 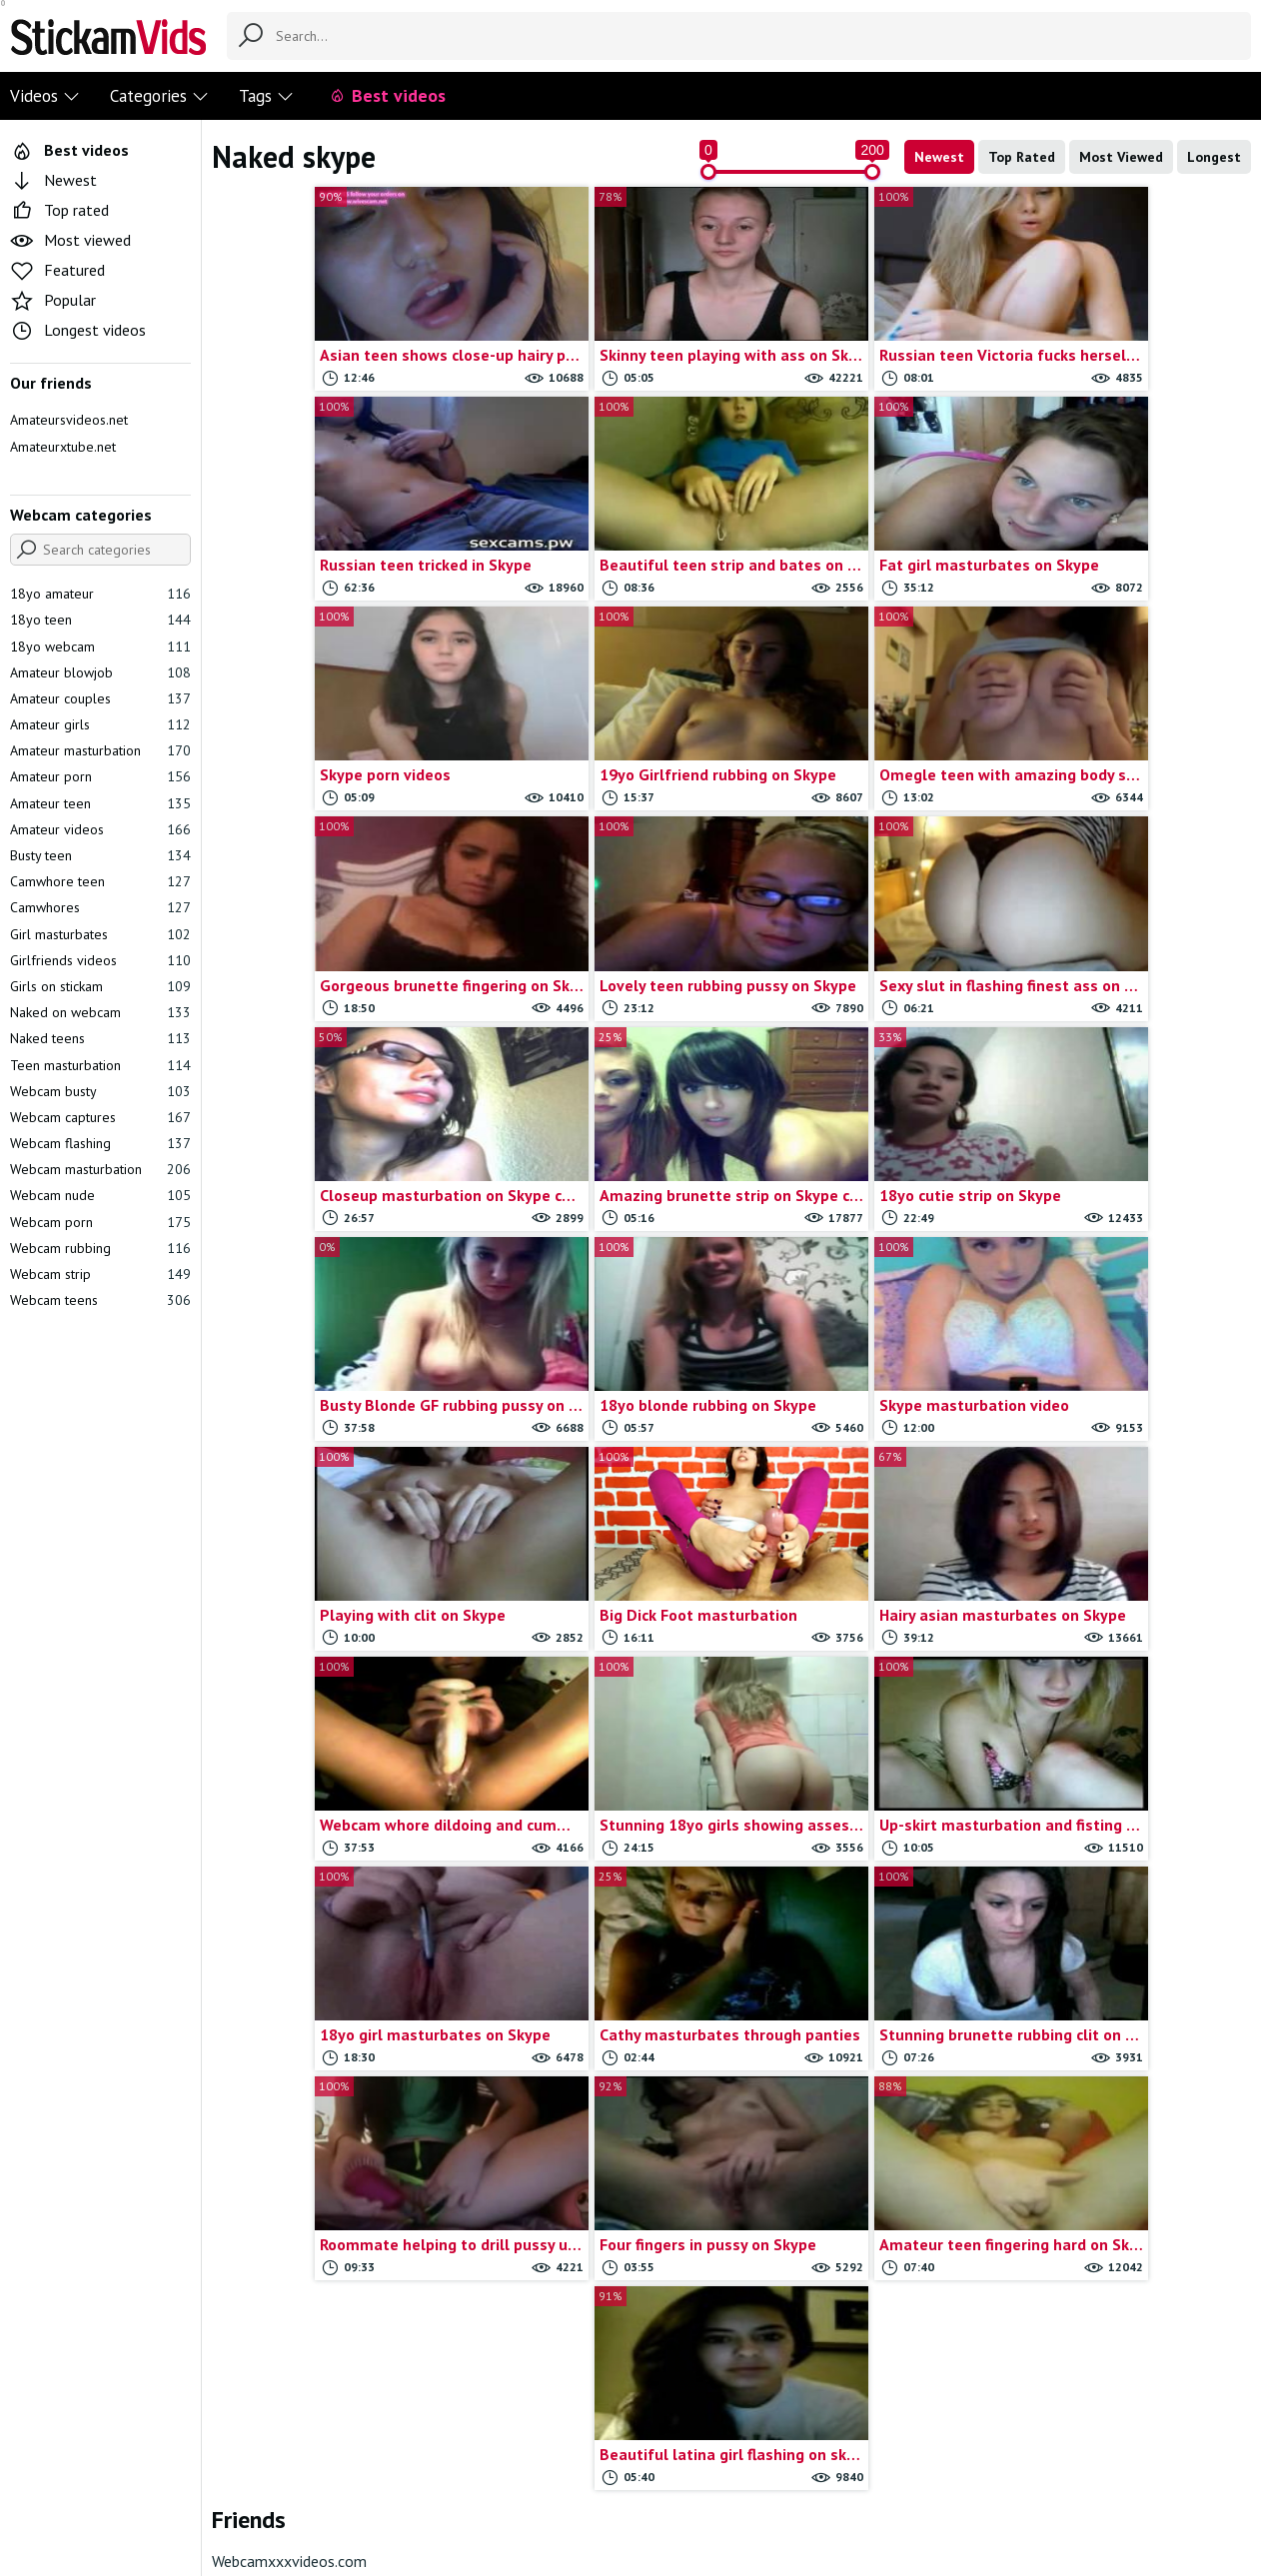 I want to click on Trade traffic, so click(x=684, y=2462).